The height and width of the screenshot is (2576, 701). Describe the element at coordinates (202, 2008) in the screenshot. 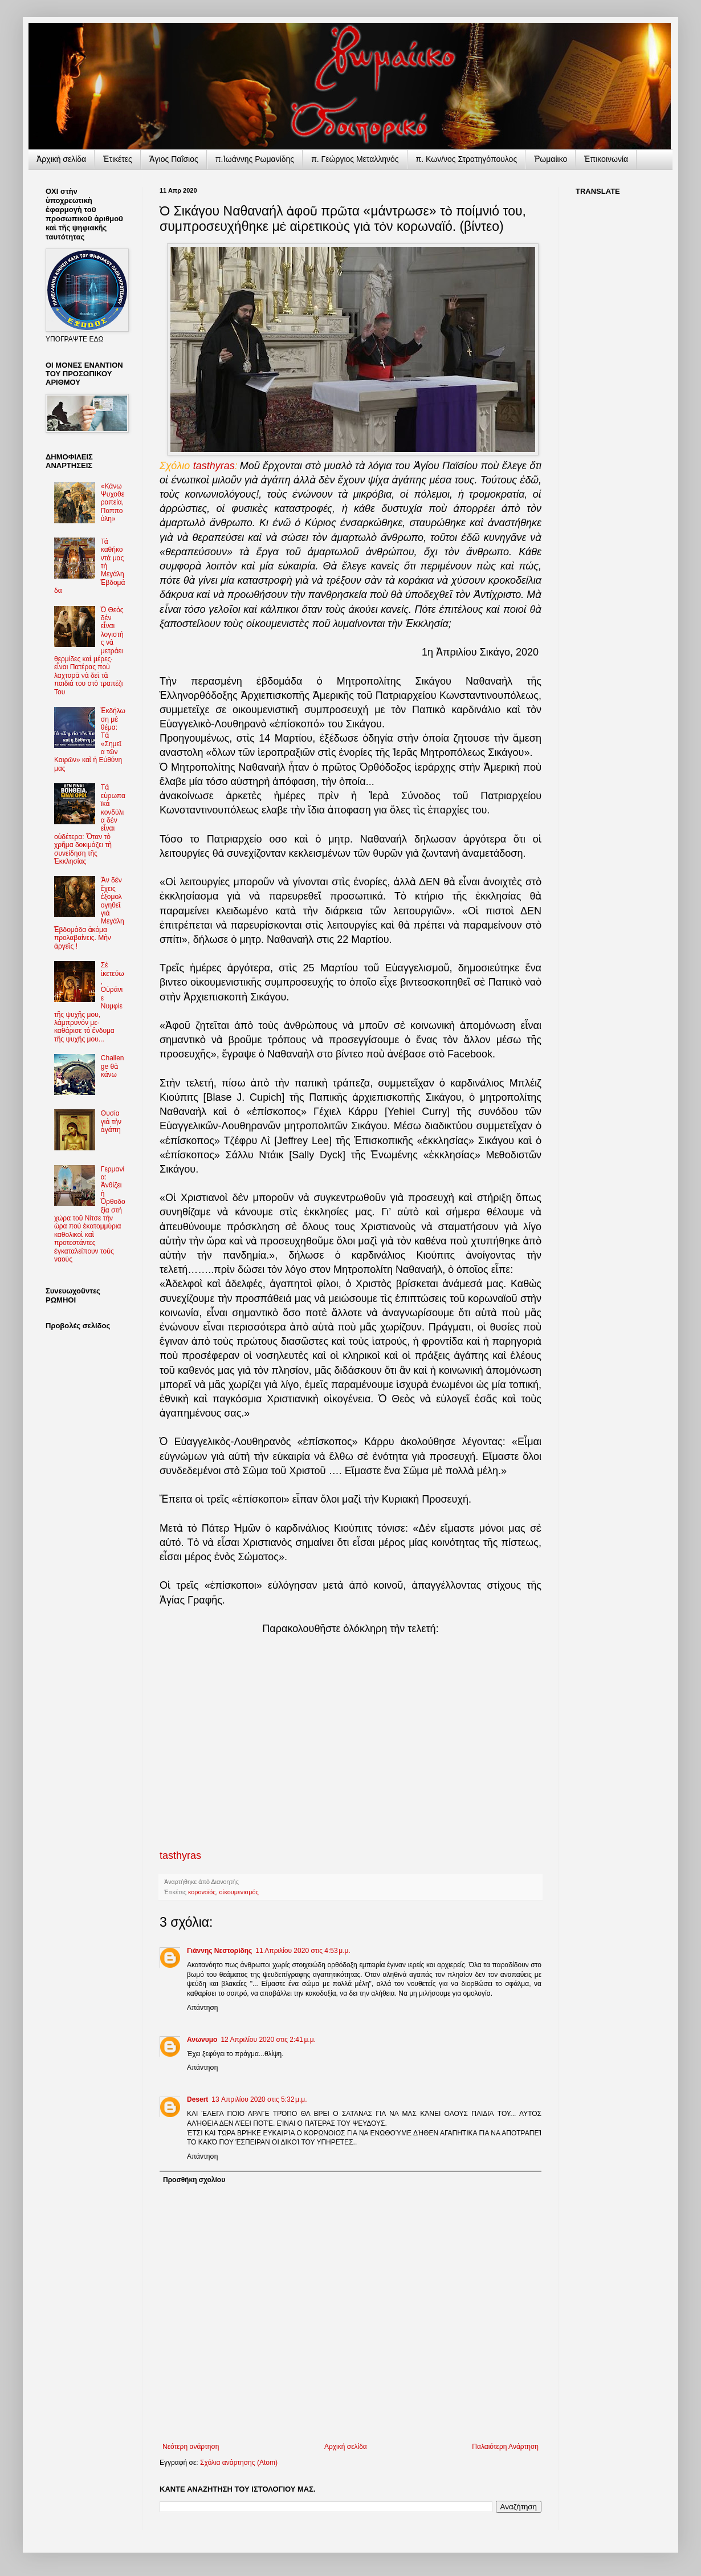

I see `Απάντηση` at that location.